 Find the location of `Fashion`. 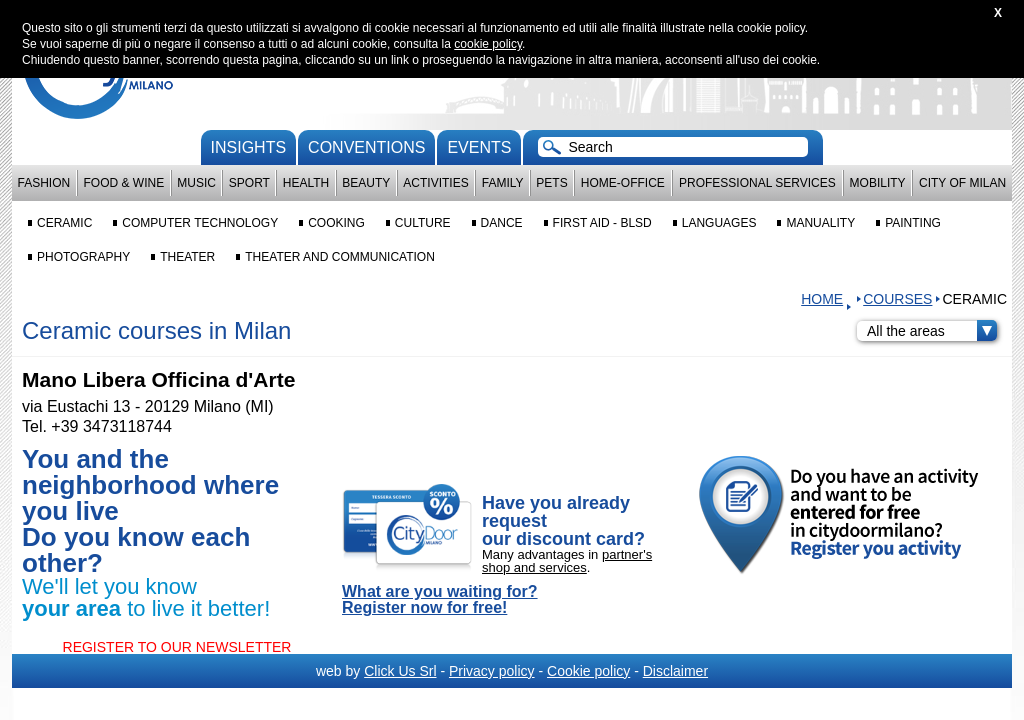

Fashion is located at coordinates (44, 183).